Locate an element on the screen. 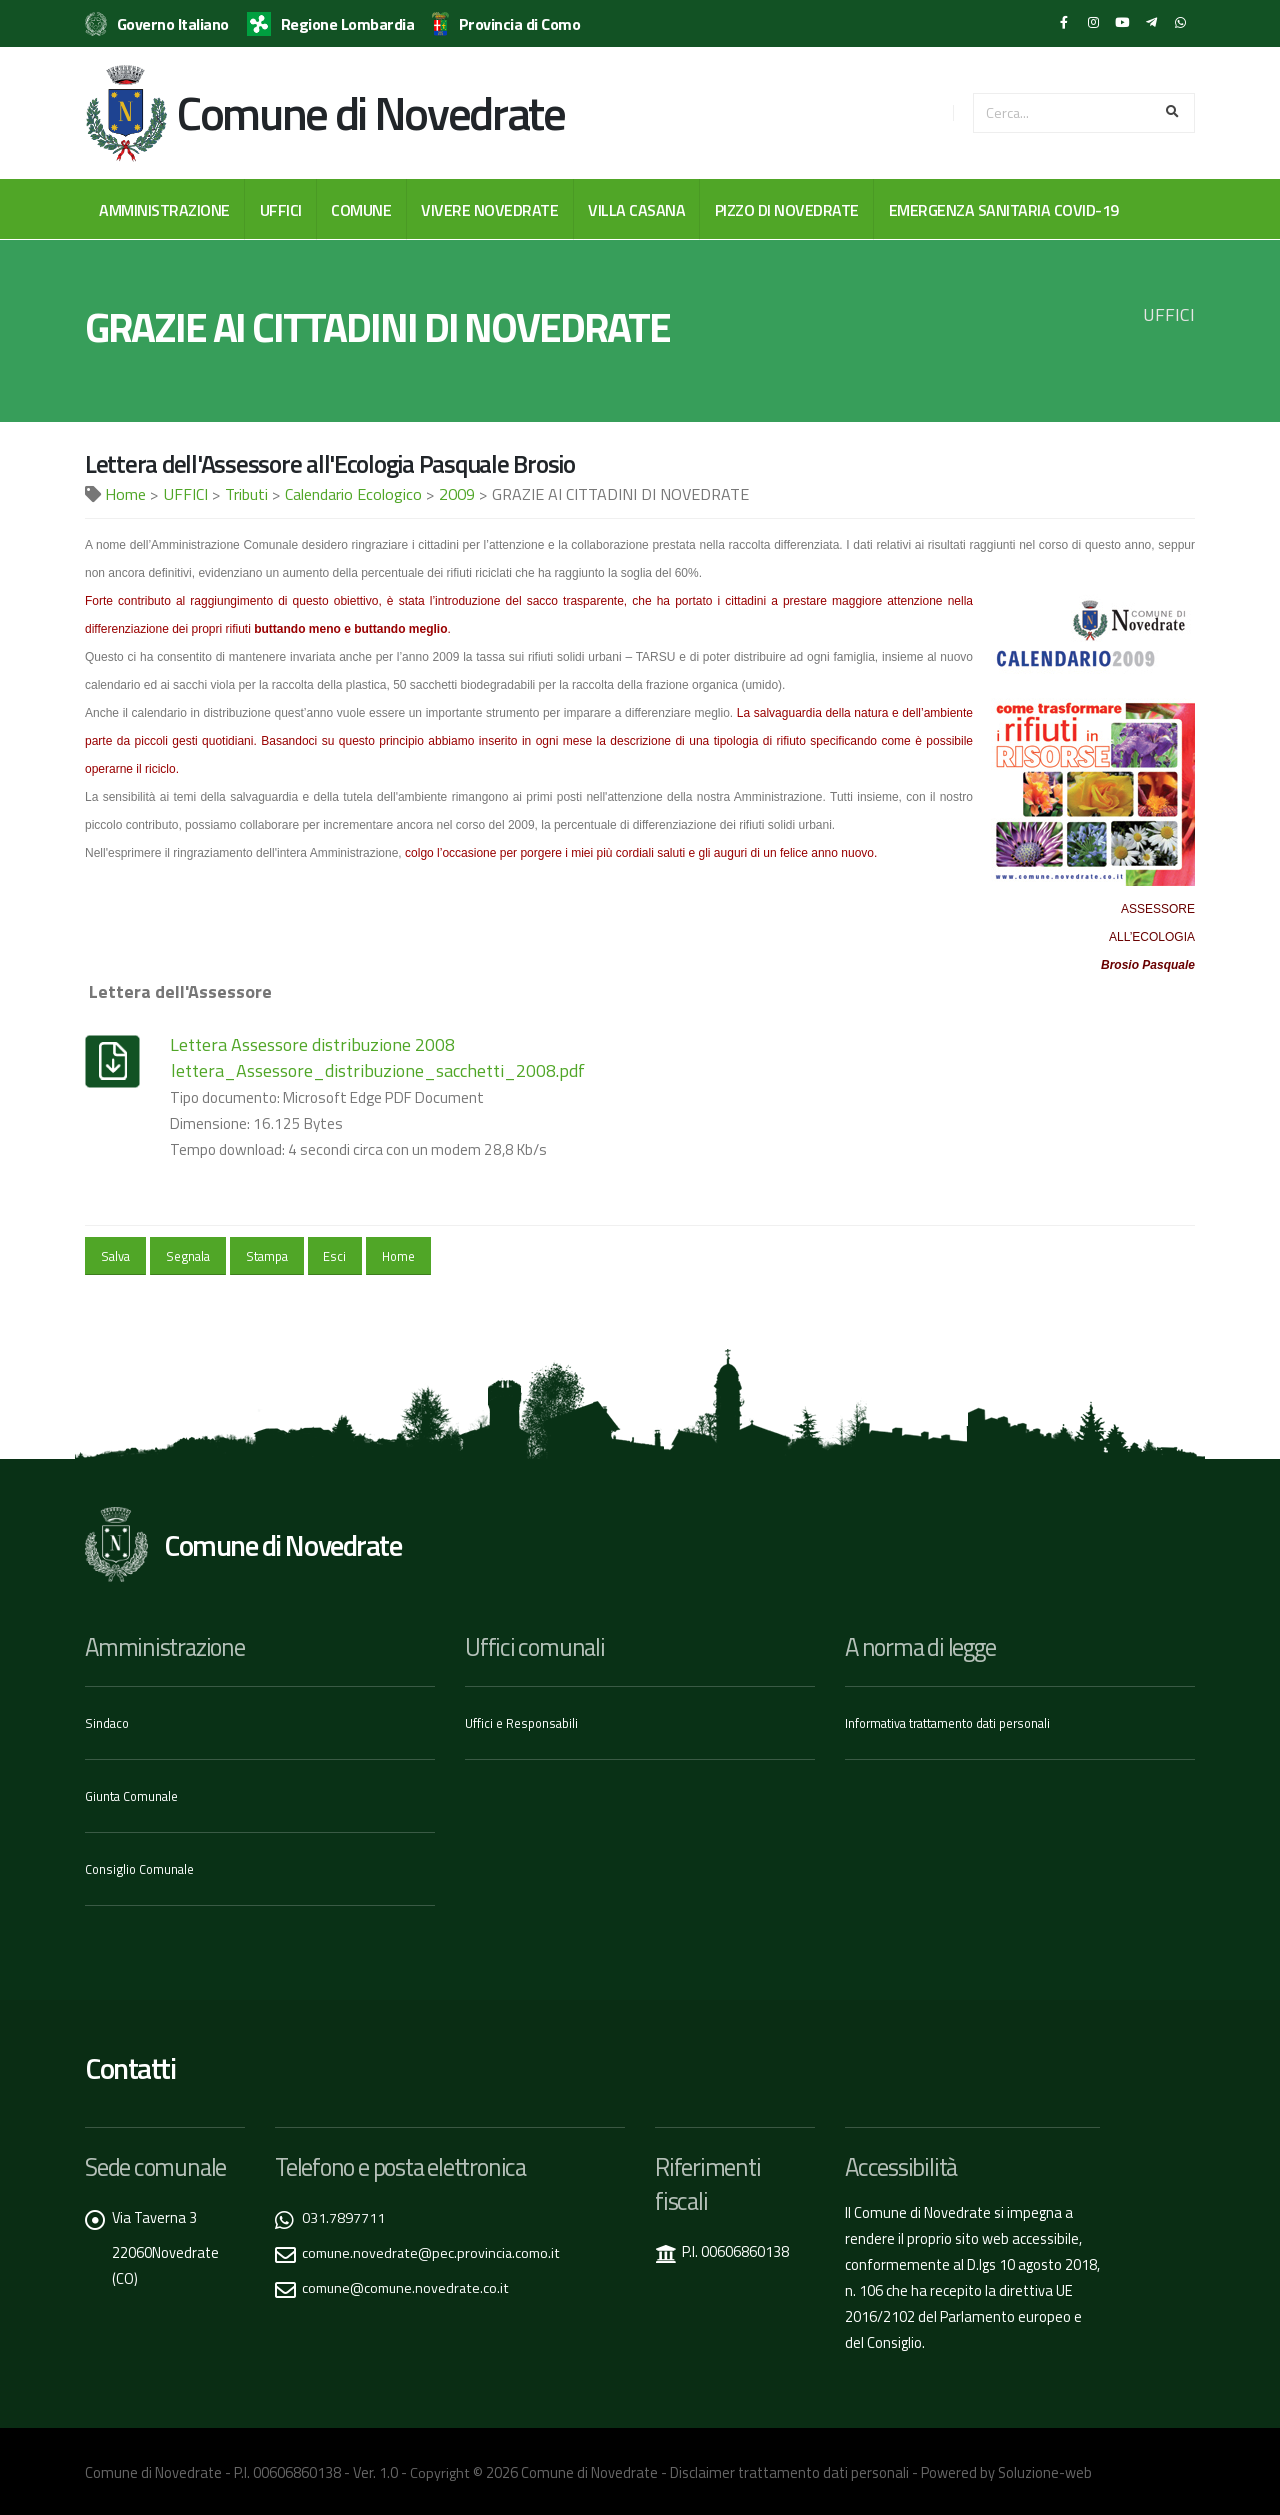 Image resolution: width=1280 pixels, height=2515 pixels. Disclaimer trattamento dati personali is located at coordinates (789, 2469).